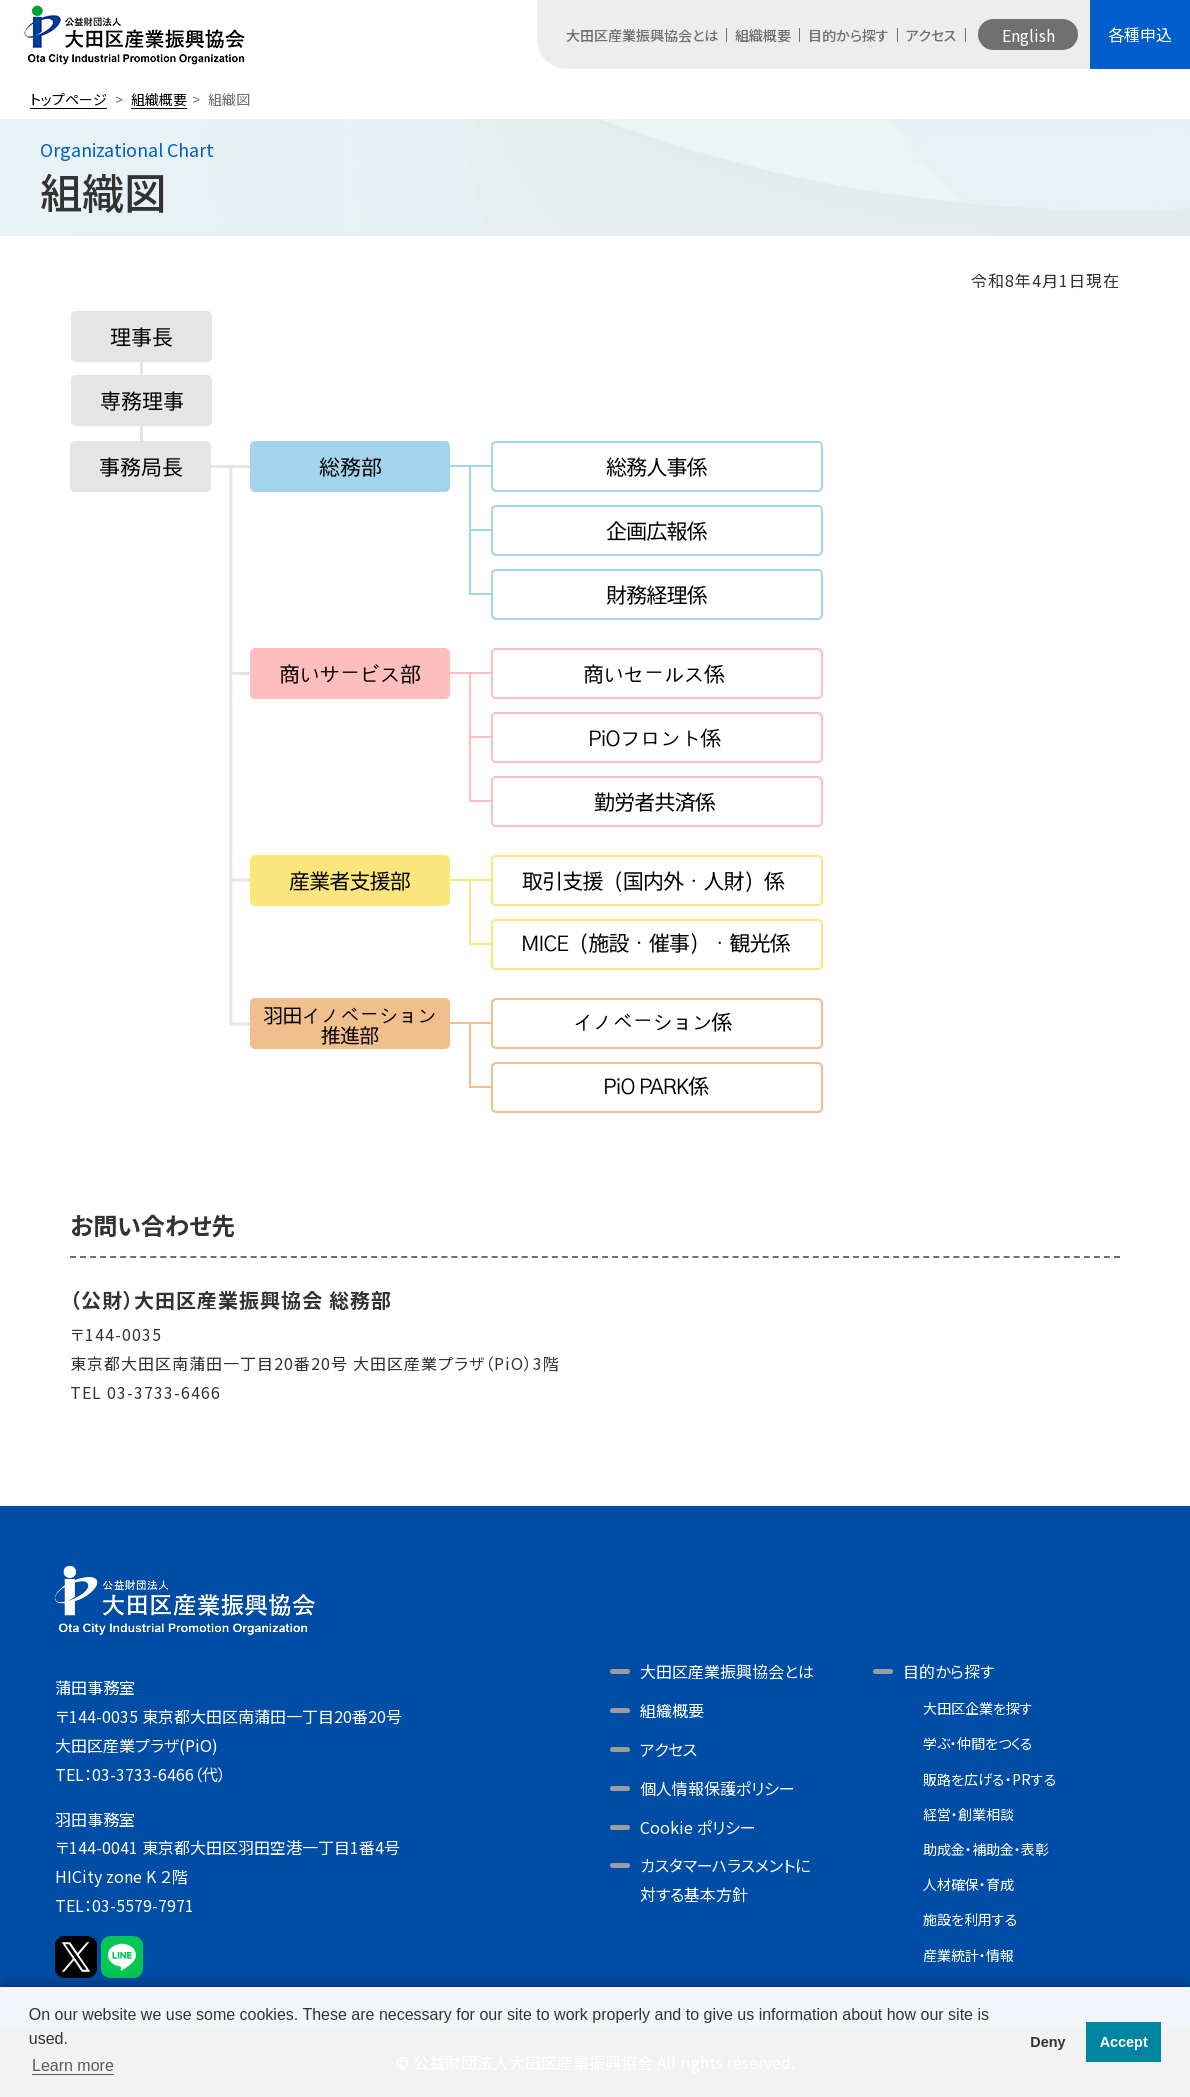 The image size is (1190, 2097). What do you see at coordinates (698, 1827) in the screenshot?
I see `Cookie ポリシー` at bounding box center [698, 1827].